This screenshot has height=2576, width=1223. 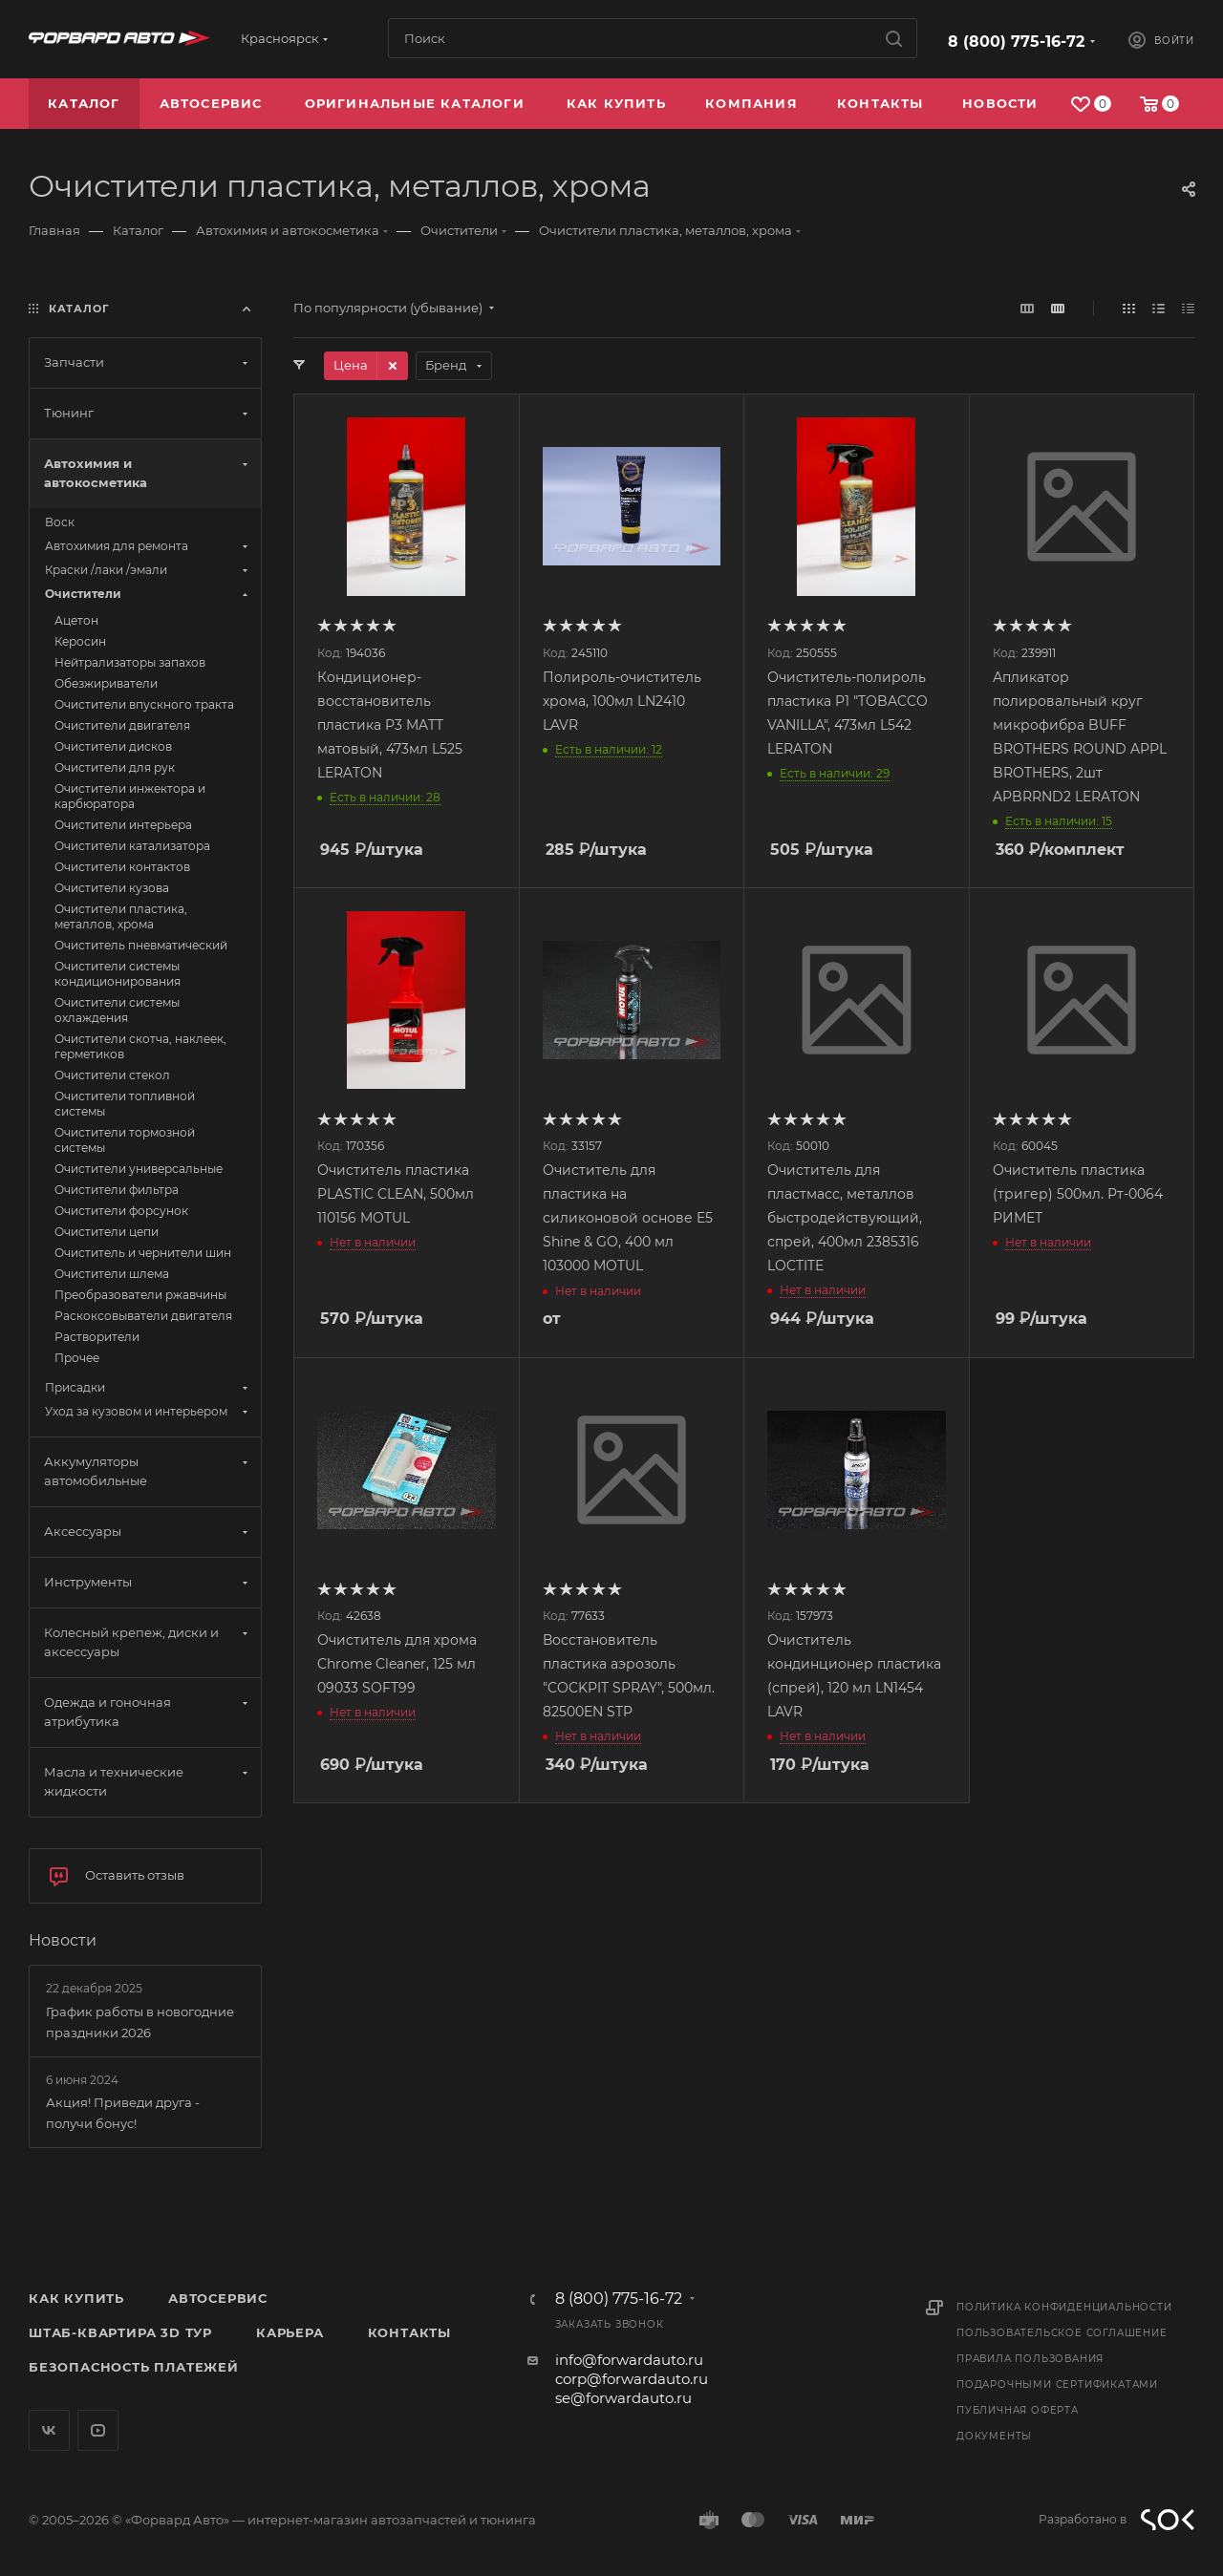 I want to click on График работы в новогодние праздники 2026, so click(x=140, y=2022).